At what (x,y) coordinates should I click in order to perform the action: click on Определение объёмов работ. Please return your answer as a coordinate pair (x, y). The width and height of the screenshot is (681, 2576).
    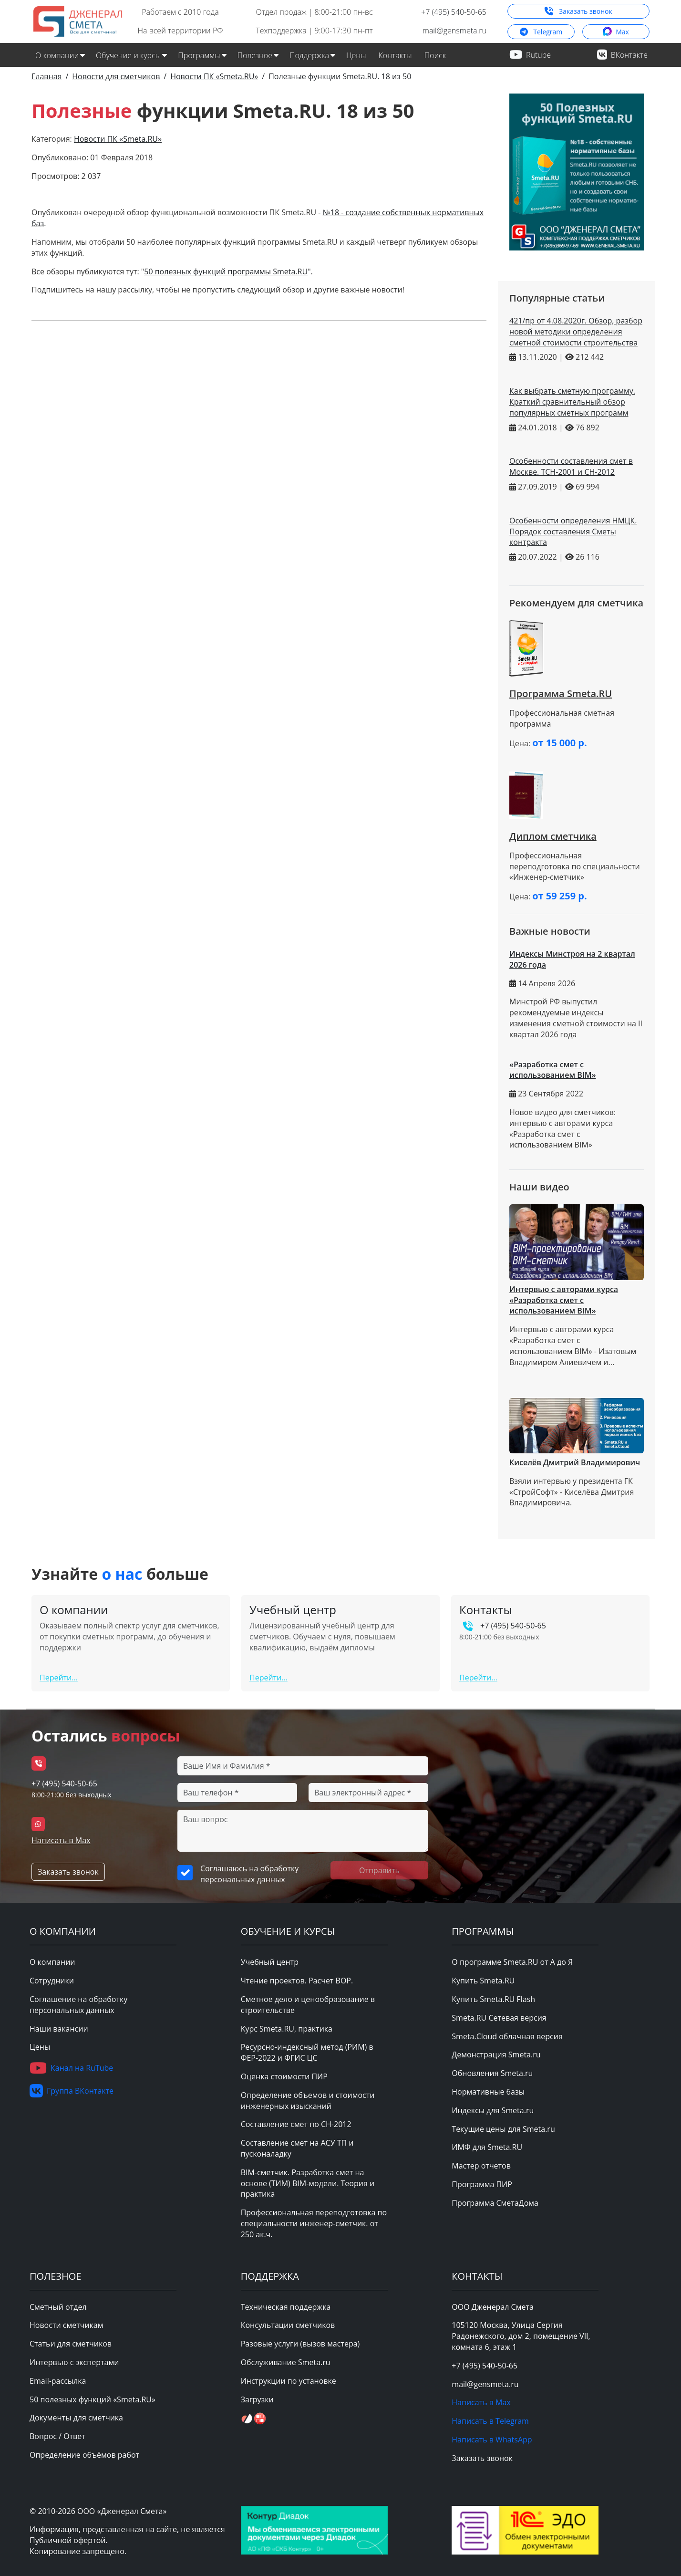
    Looking at the image, I should click on (84, 2455).